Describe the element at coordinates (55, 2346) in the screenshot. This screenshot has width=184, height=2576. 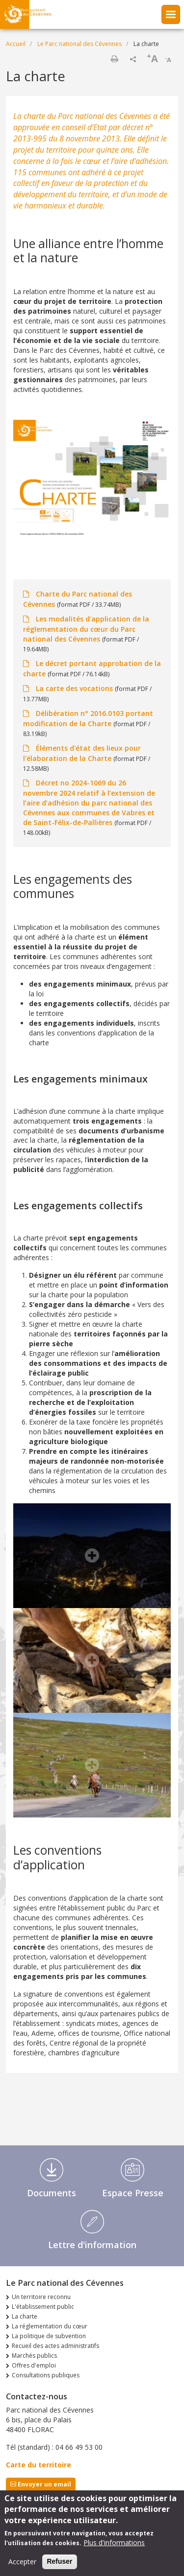
I see `Recueil des actes administratifs` at that location.